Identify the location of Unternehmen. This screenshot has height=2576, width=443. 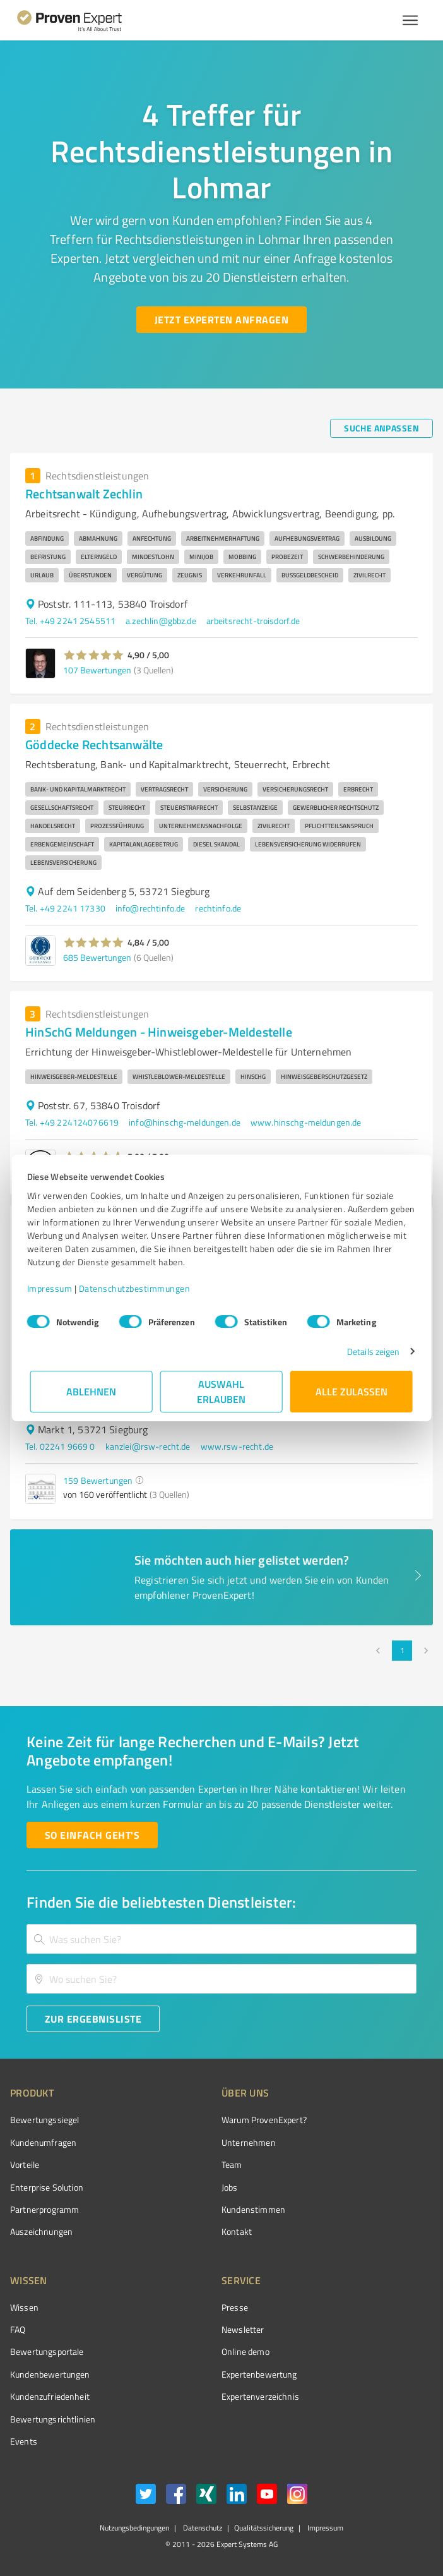
(249, 2142).